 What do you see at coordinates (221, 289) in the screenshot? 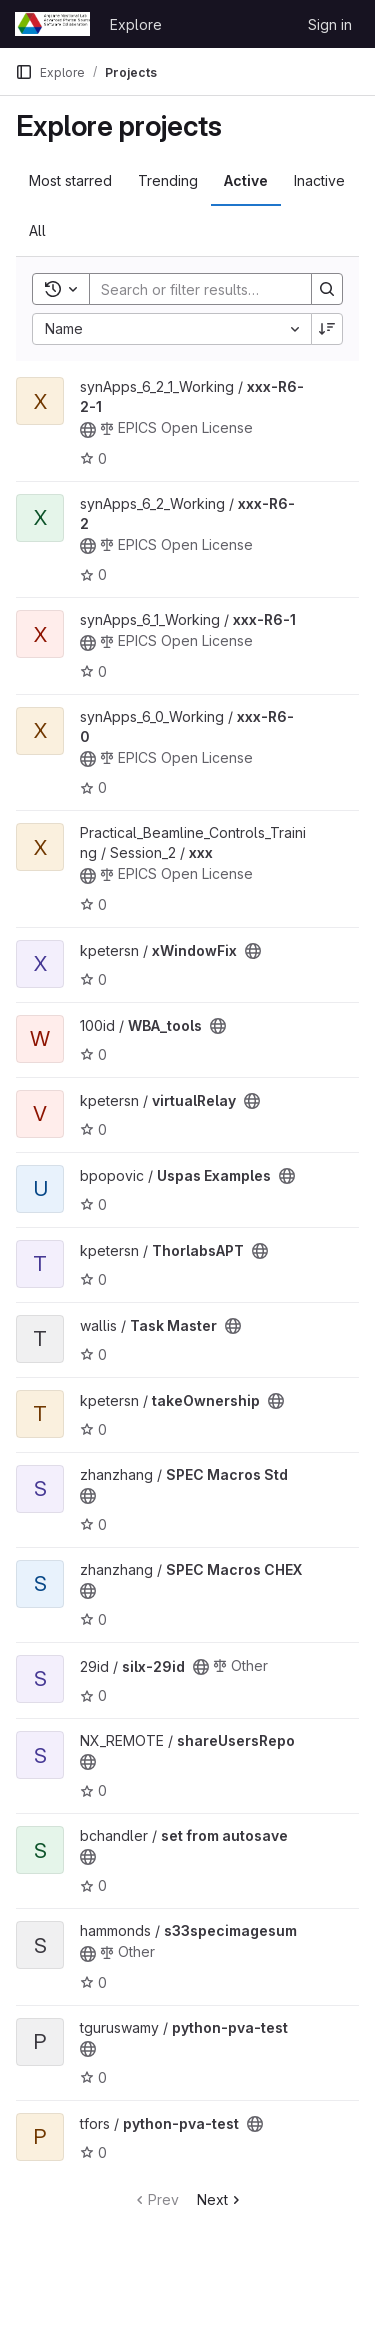
I see `[Search]` at bounding box center [221, 289].